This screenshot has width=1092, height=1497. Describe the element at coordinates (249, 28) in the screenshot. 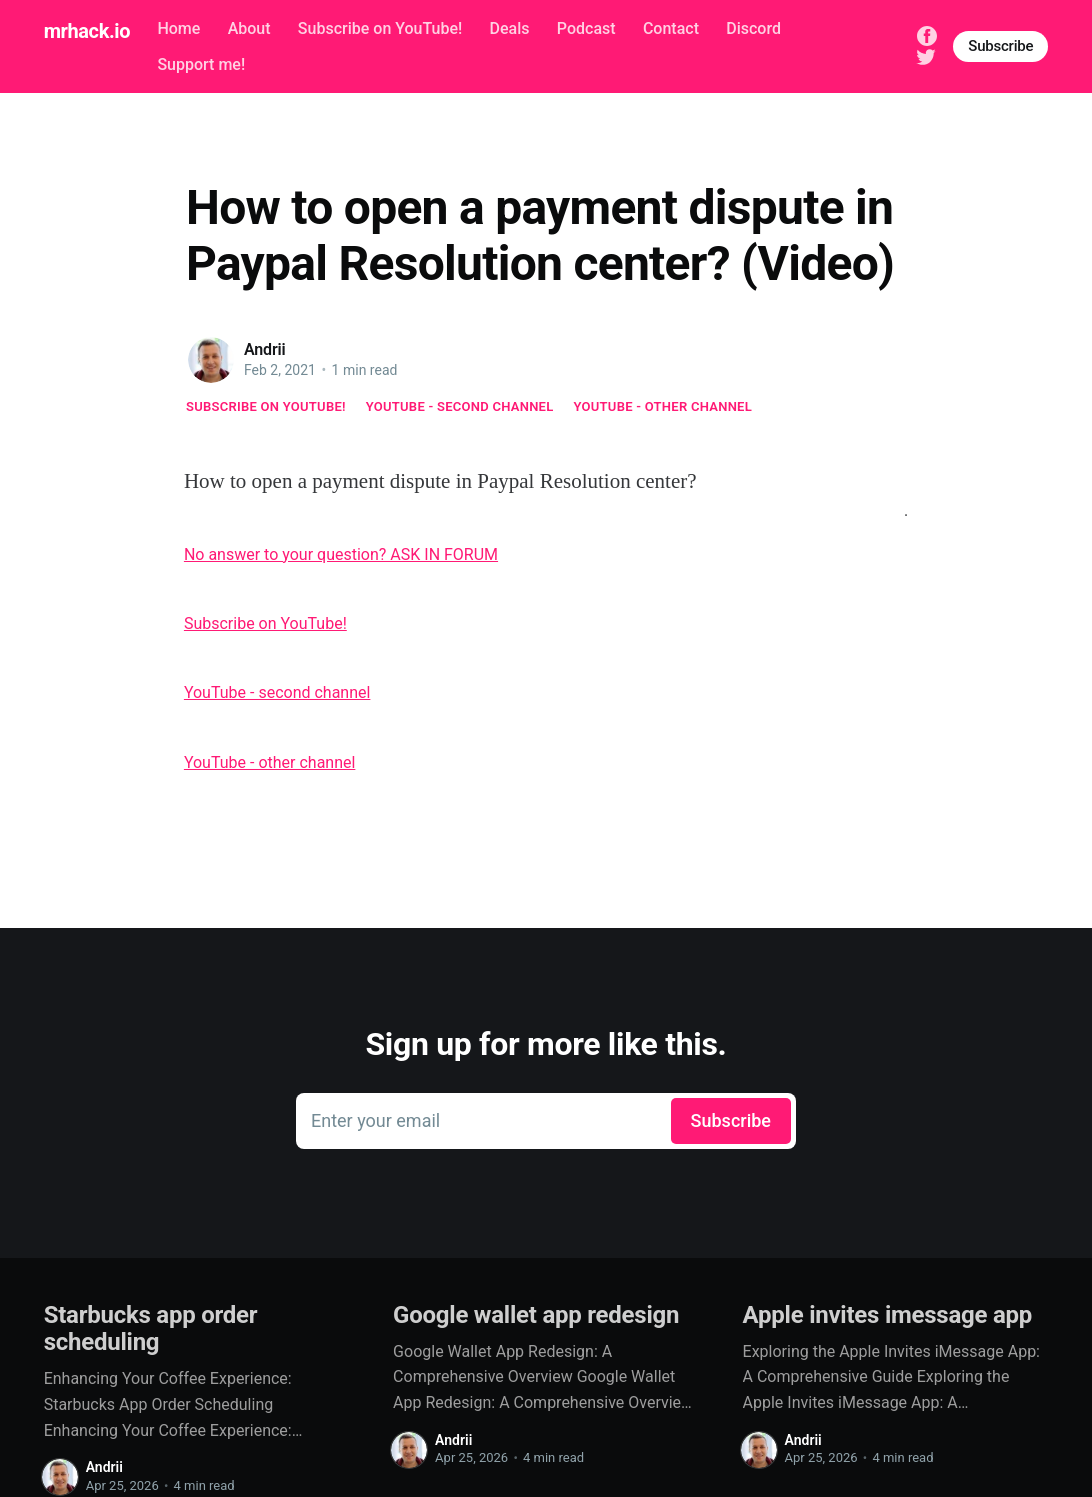

I see `About` at that location.